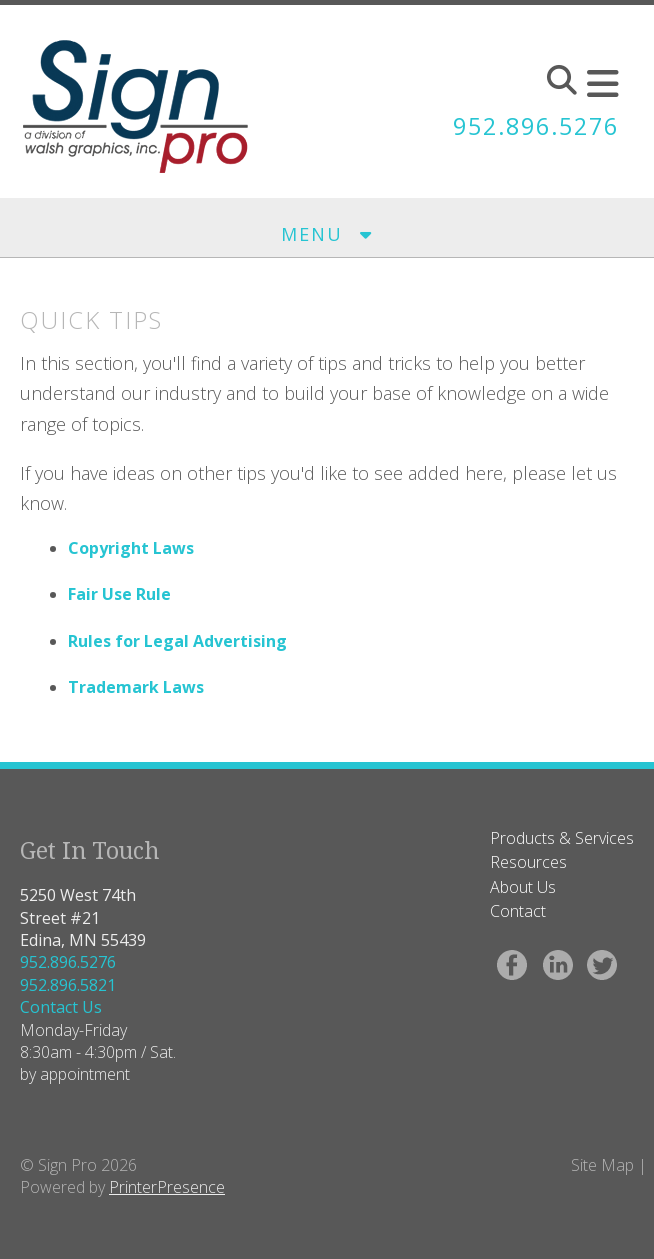 The width and height of the screenshot is (654, 1259). I want to click on Trademark Laws, so click(136, 687).